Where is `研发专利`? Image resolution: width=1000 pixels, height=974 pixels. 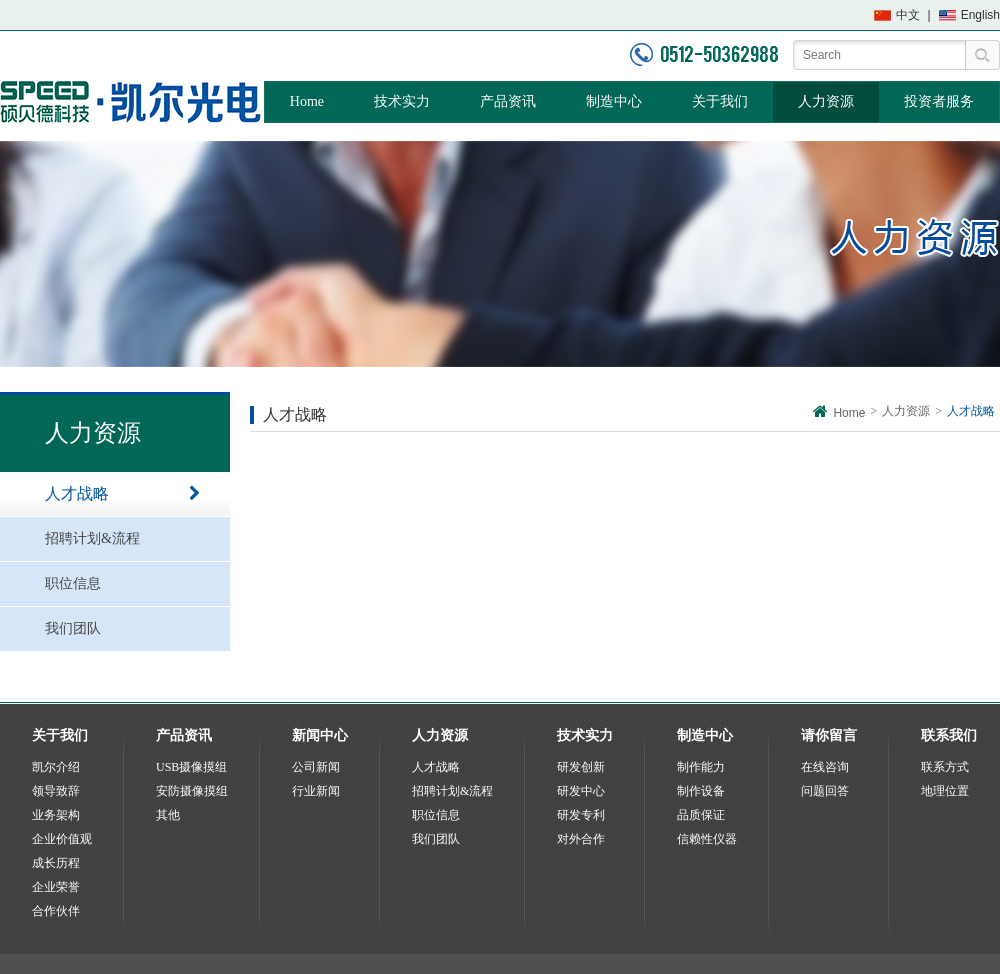
研发专利 is located at coordinates (581, 815).